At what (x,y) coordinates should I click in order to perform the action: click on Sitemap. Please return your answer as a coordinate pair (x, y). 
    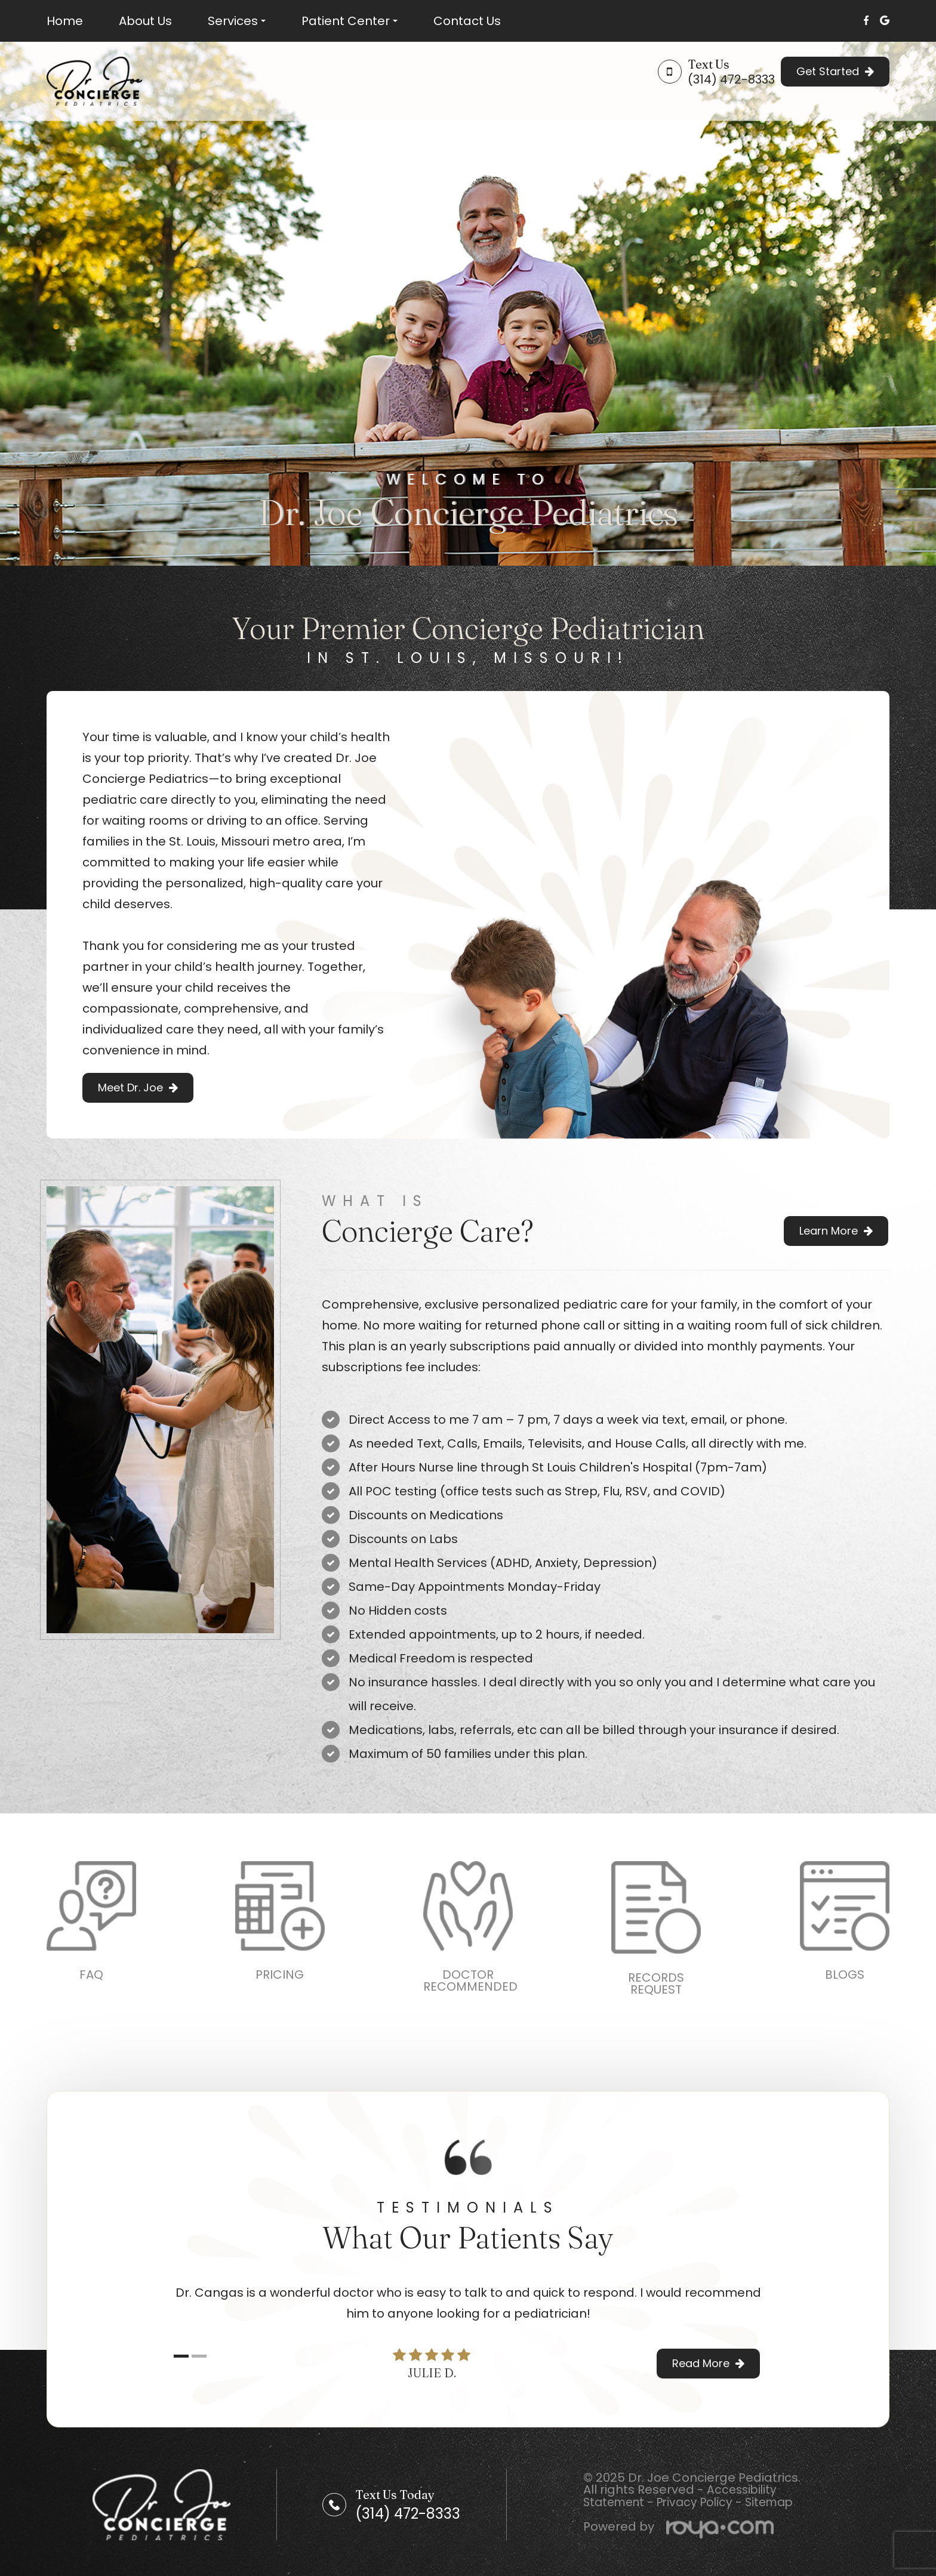
    Looking at the image, I should click on (779, 2502).